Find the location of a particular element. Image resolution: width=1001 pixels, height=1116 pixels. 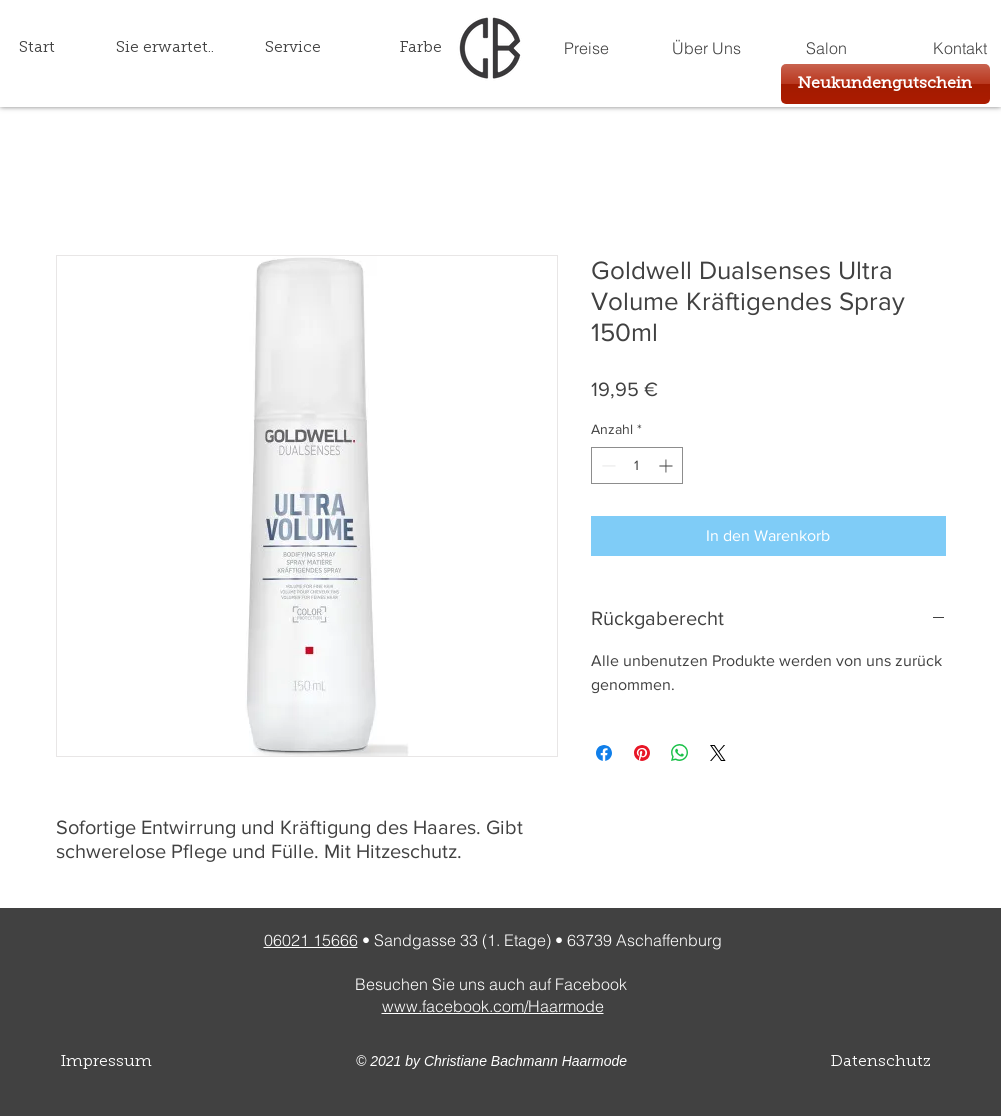

[Preise] is located at coordinates (587, 48).